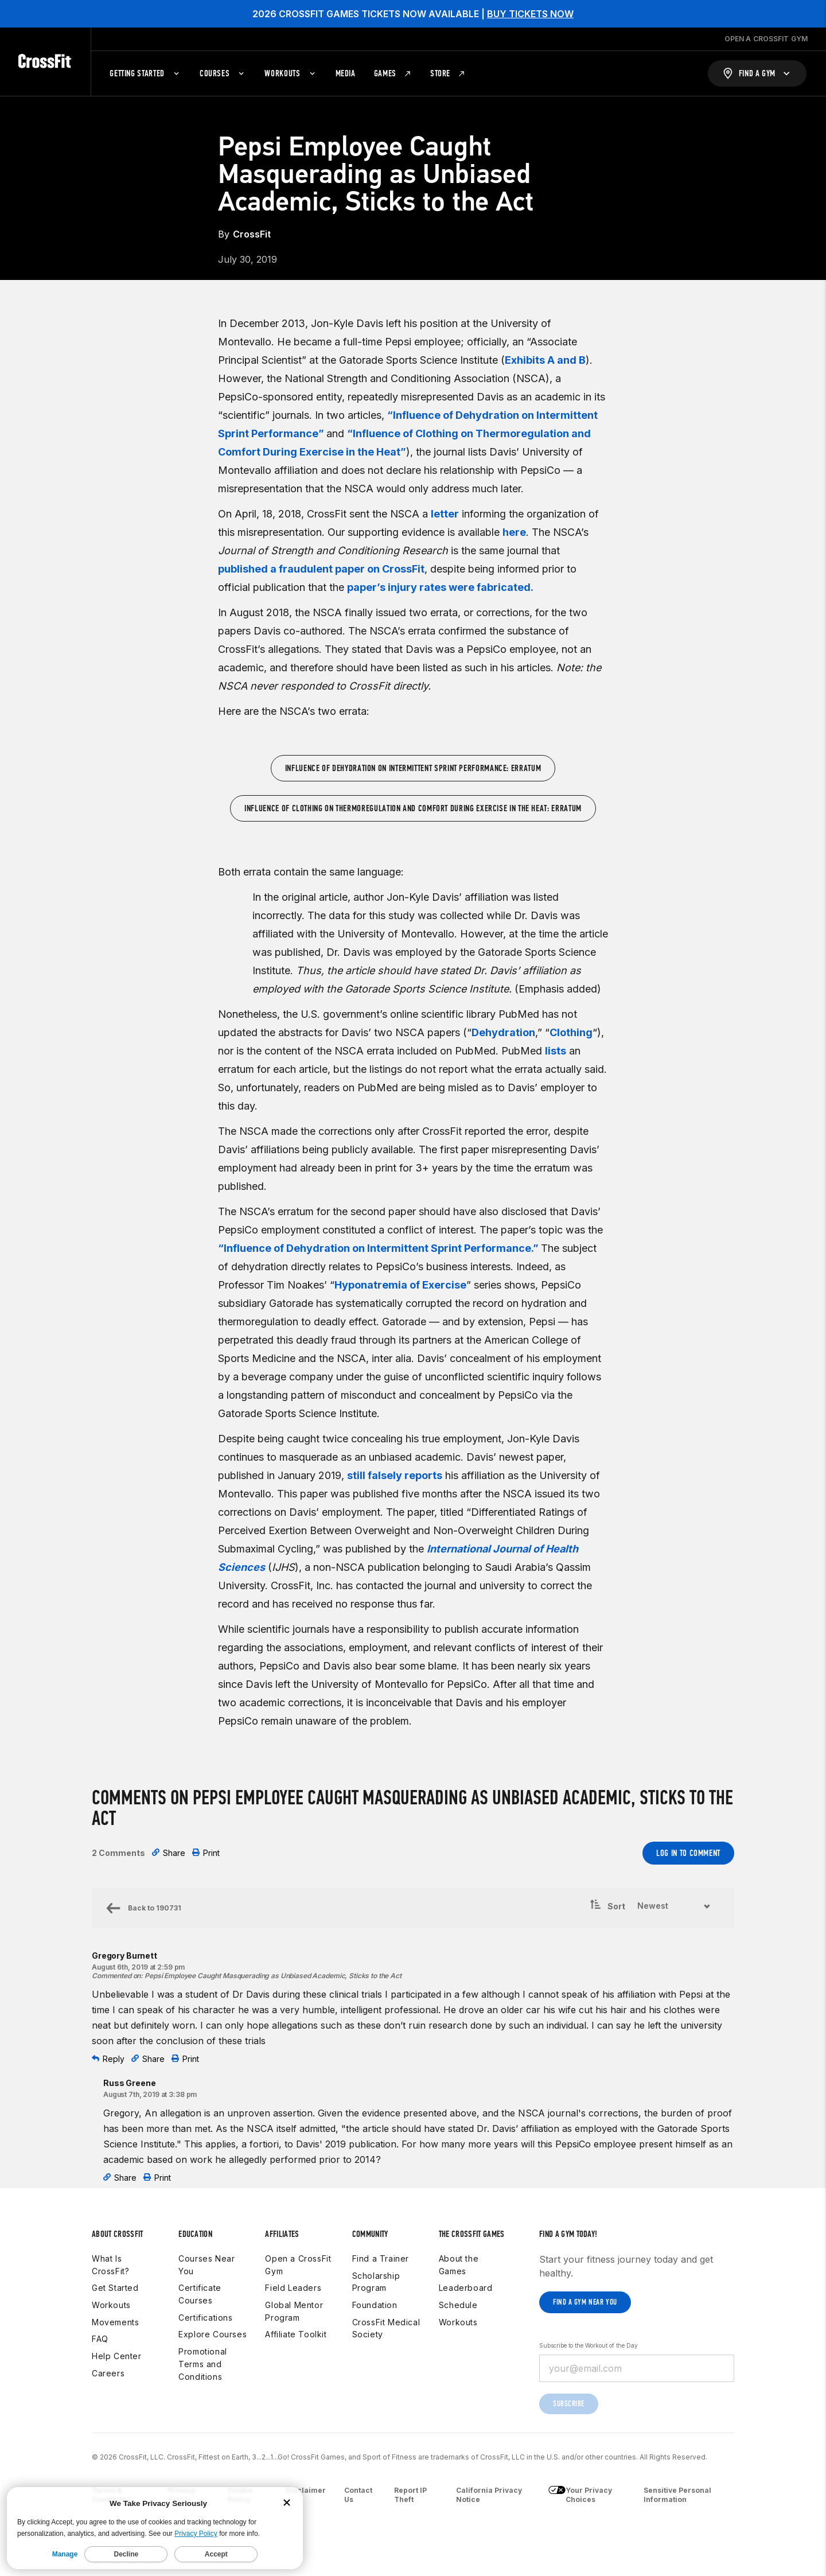 This screenshot has width=826, height=2576. Describe the element at coordinates (413, 767) in the screenshot. I see `Influence of Dehydration on Intermittent Sprint Performance: Erratum` at that location.